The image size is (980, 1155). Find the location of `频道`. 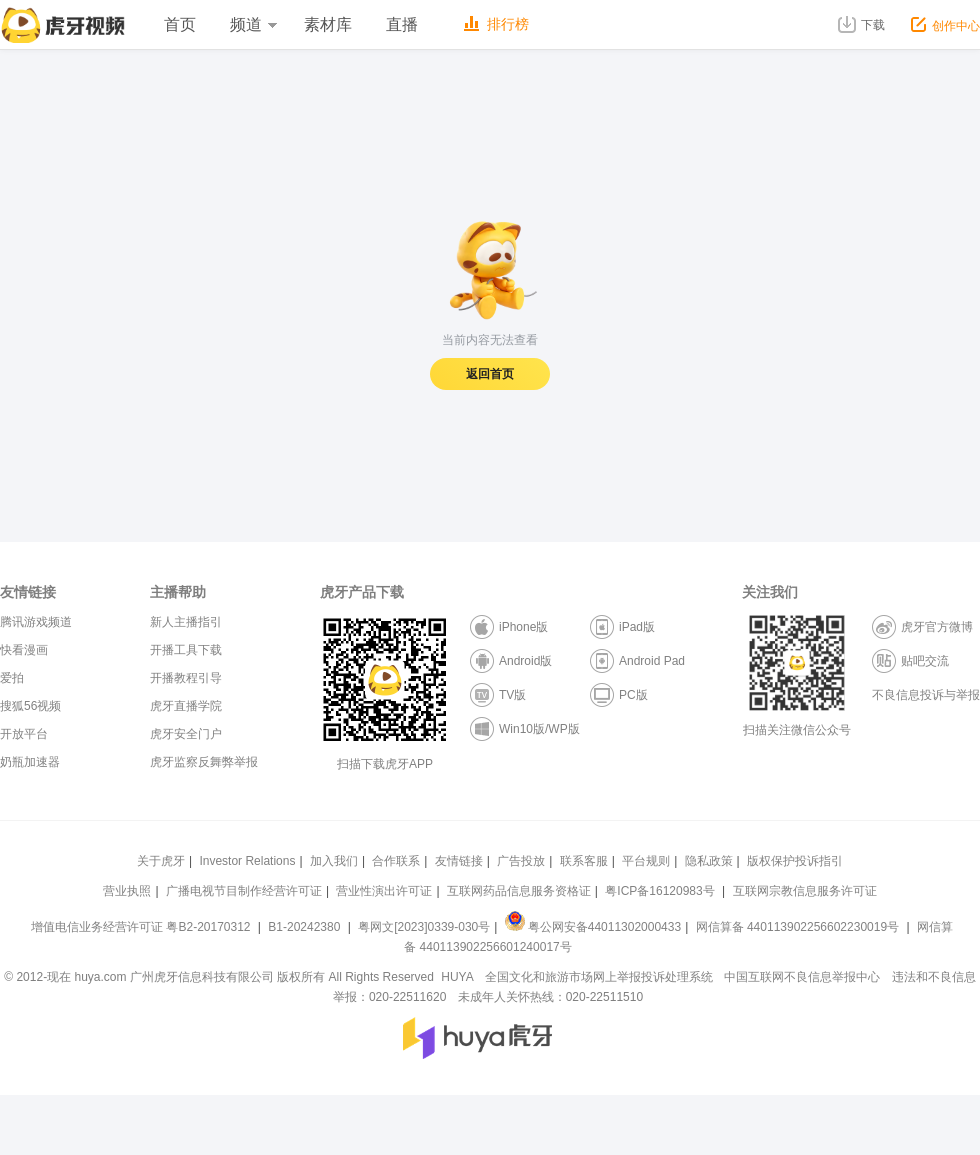

频道 is located at coordinates (253, 24).